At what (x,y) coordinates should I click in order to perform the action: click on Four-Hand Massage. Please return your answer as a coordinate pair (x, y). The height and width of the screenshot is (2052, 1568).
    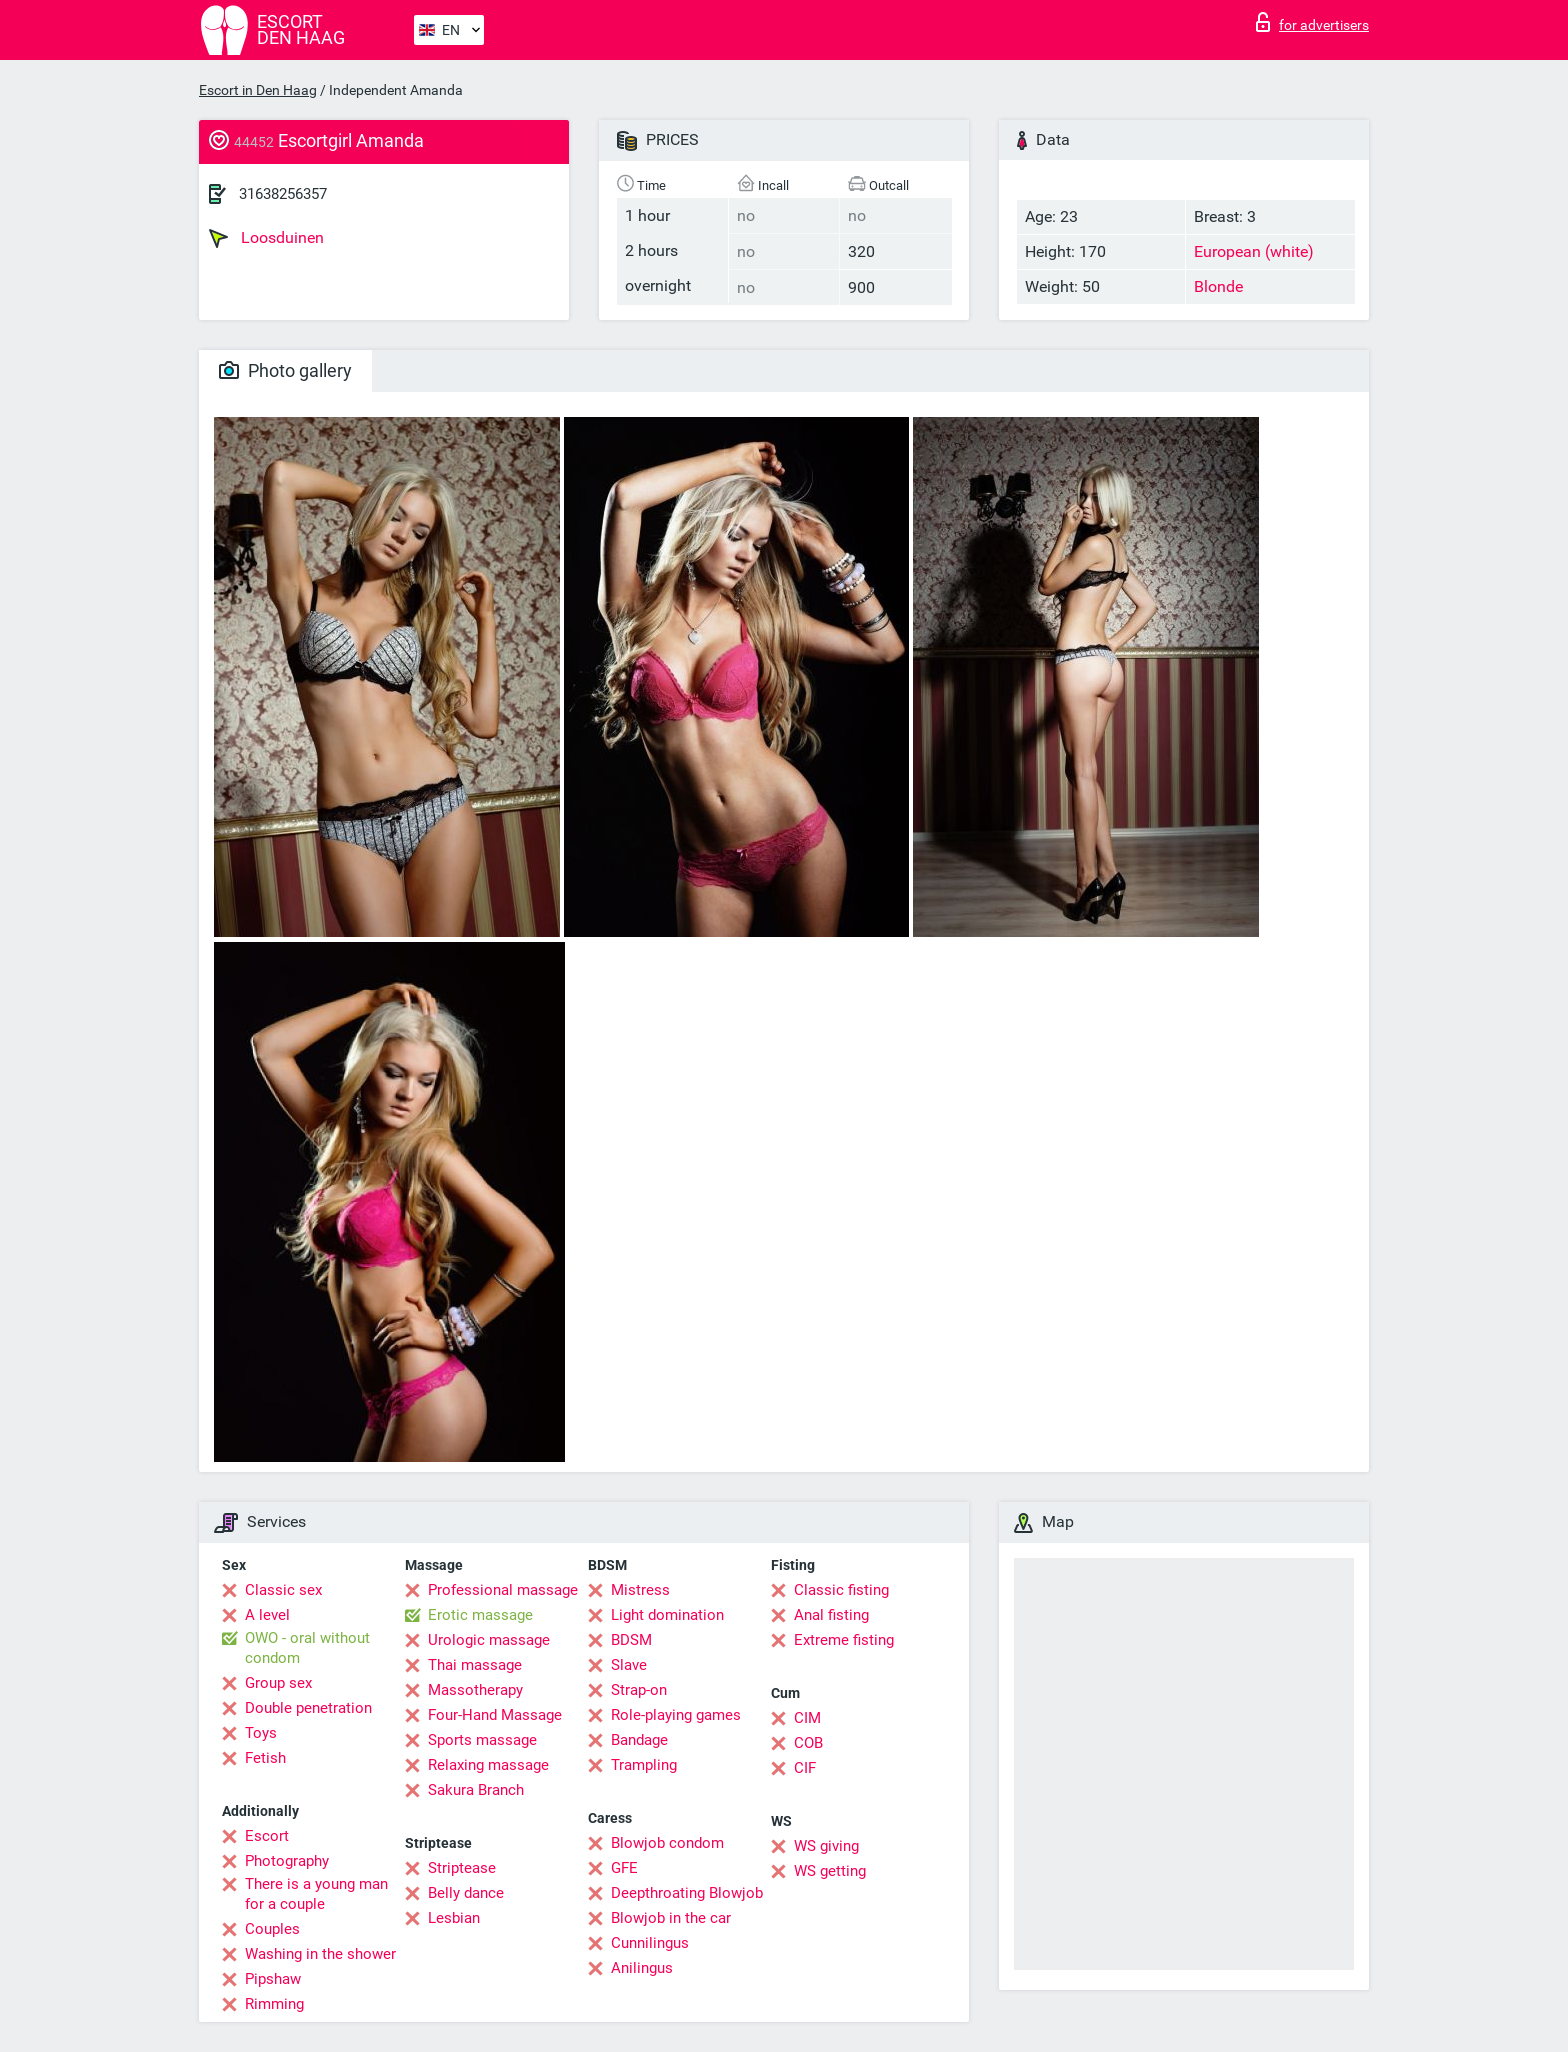
    Looking at the image, I should click on (495, 1715).